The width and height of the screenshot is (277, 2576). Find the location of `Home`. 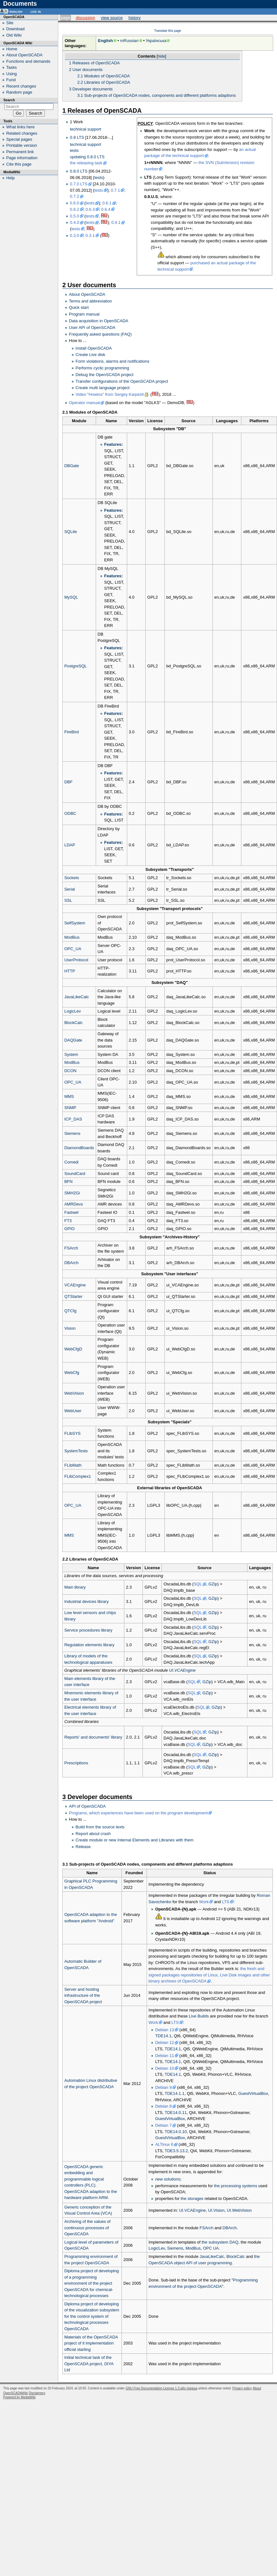

Home is located at coordinates (11, 48).